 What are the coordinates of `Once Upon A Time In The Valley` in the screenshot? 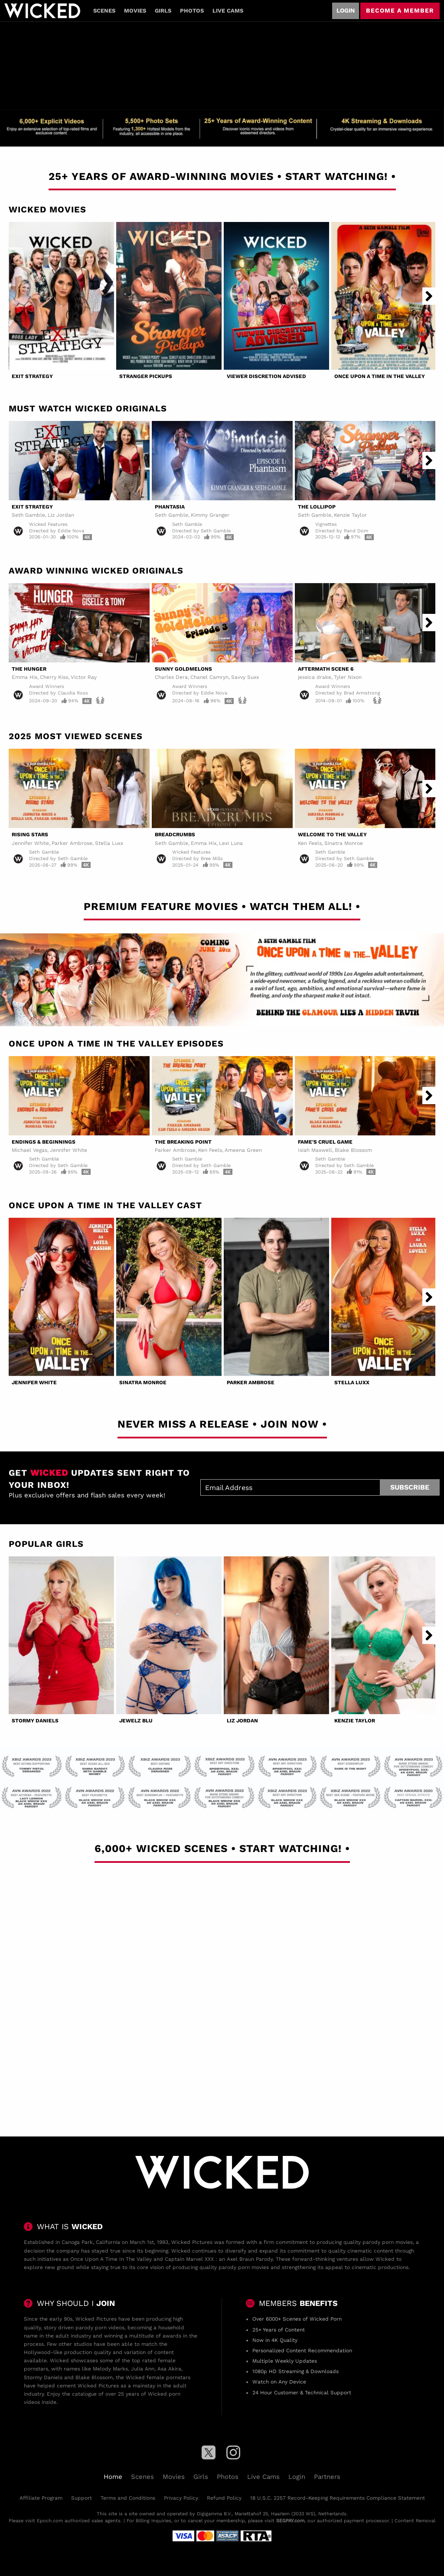 It's located at (379, 376).